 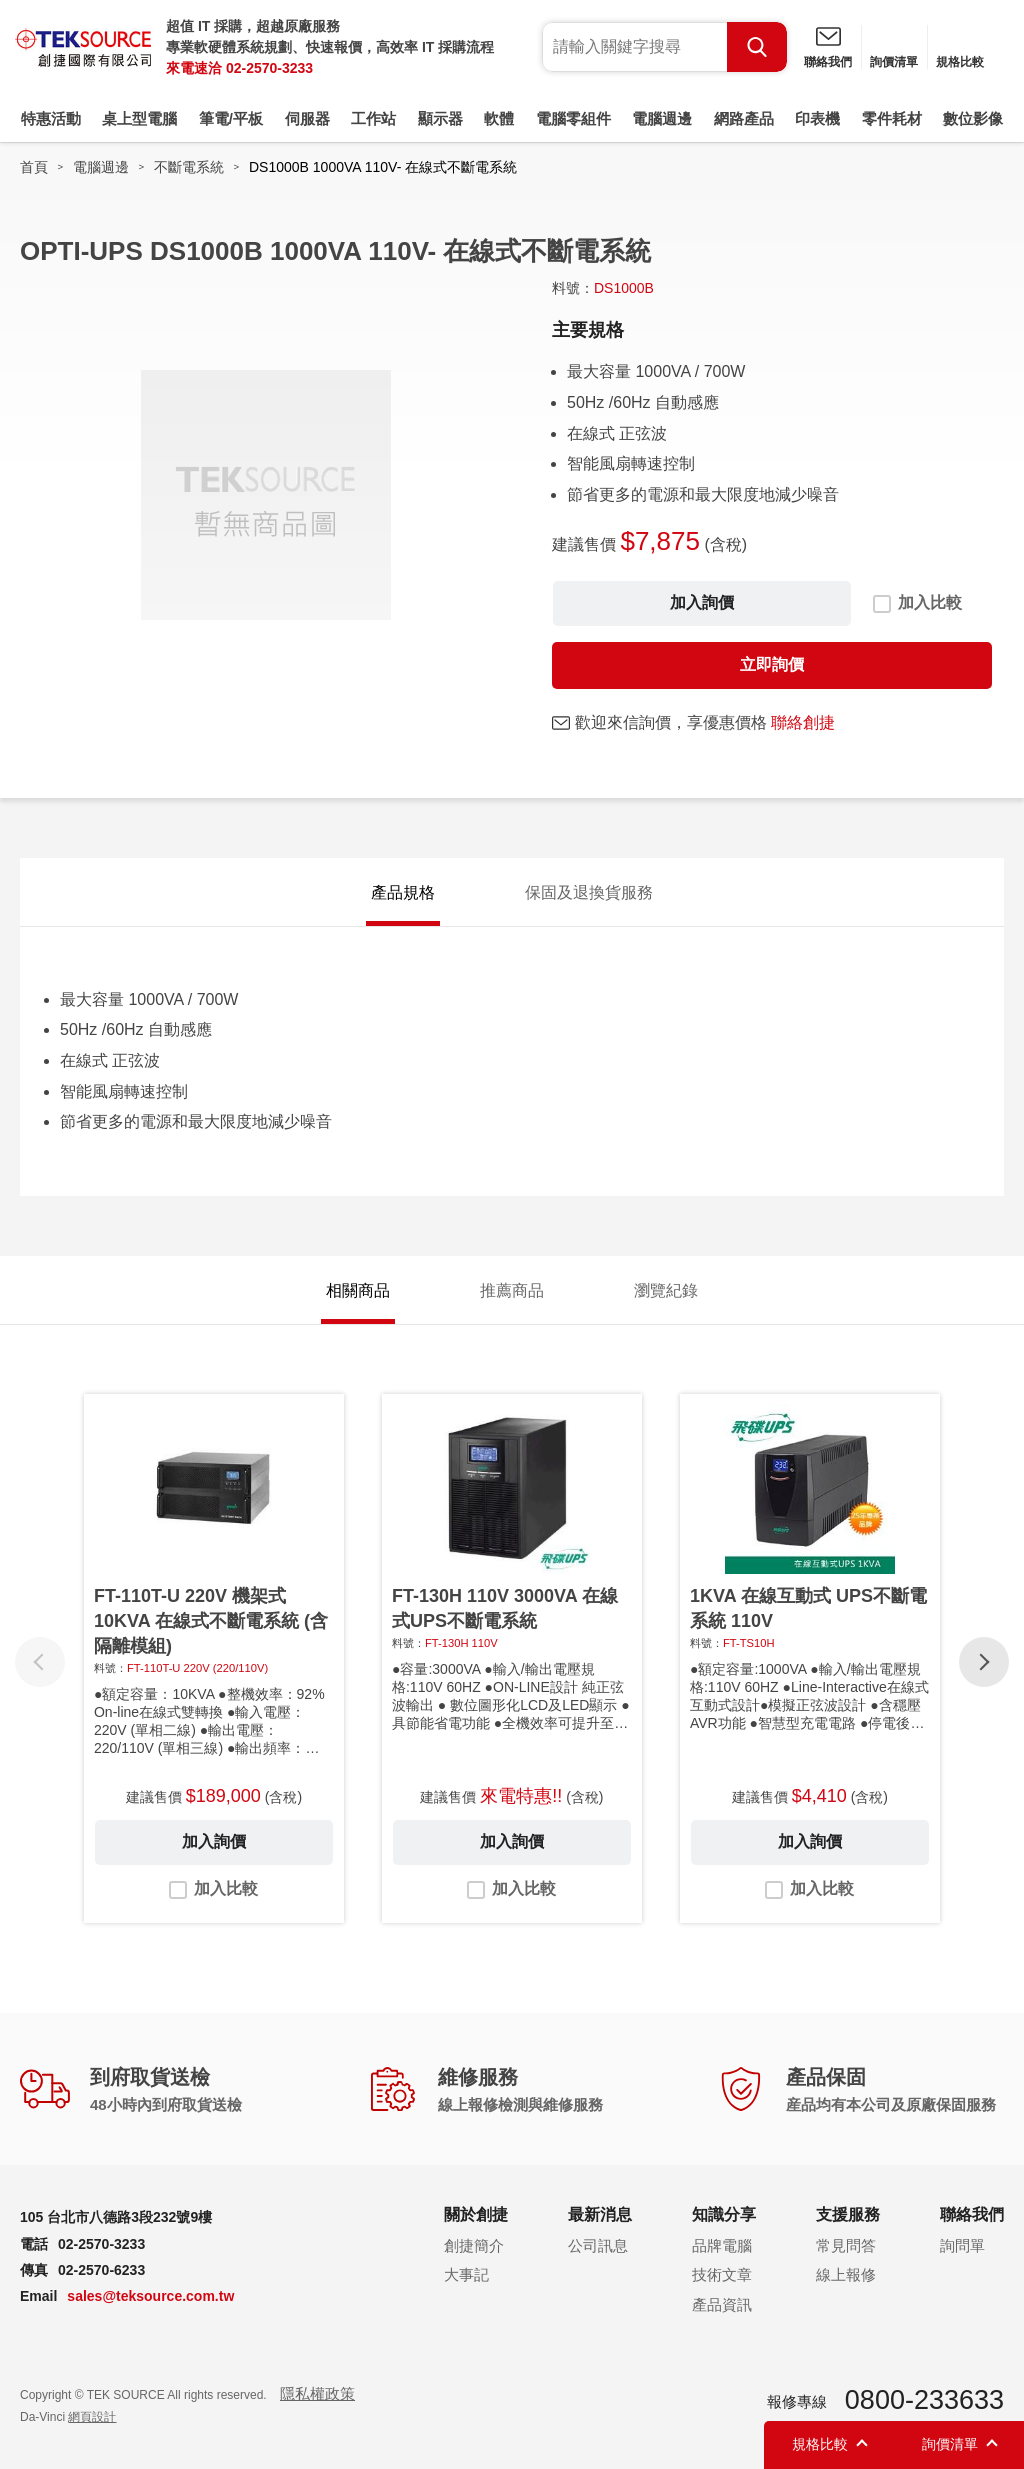 What do you see at coordinates (744, 118) in the screenshot?
I see `網路產品` at bounding box center [744, 118].